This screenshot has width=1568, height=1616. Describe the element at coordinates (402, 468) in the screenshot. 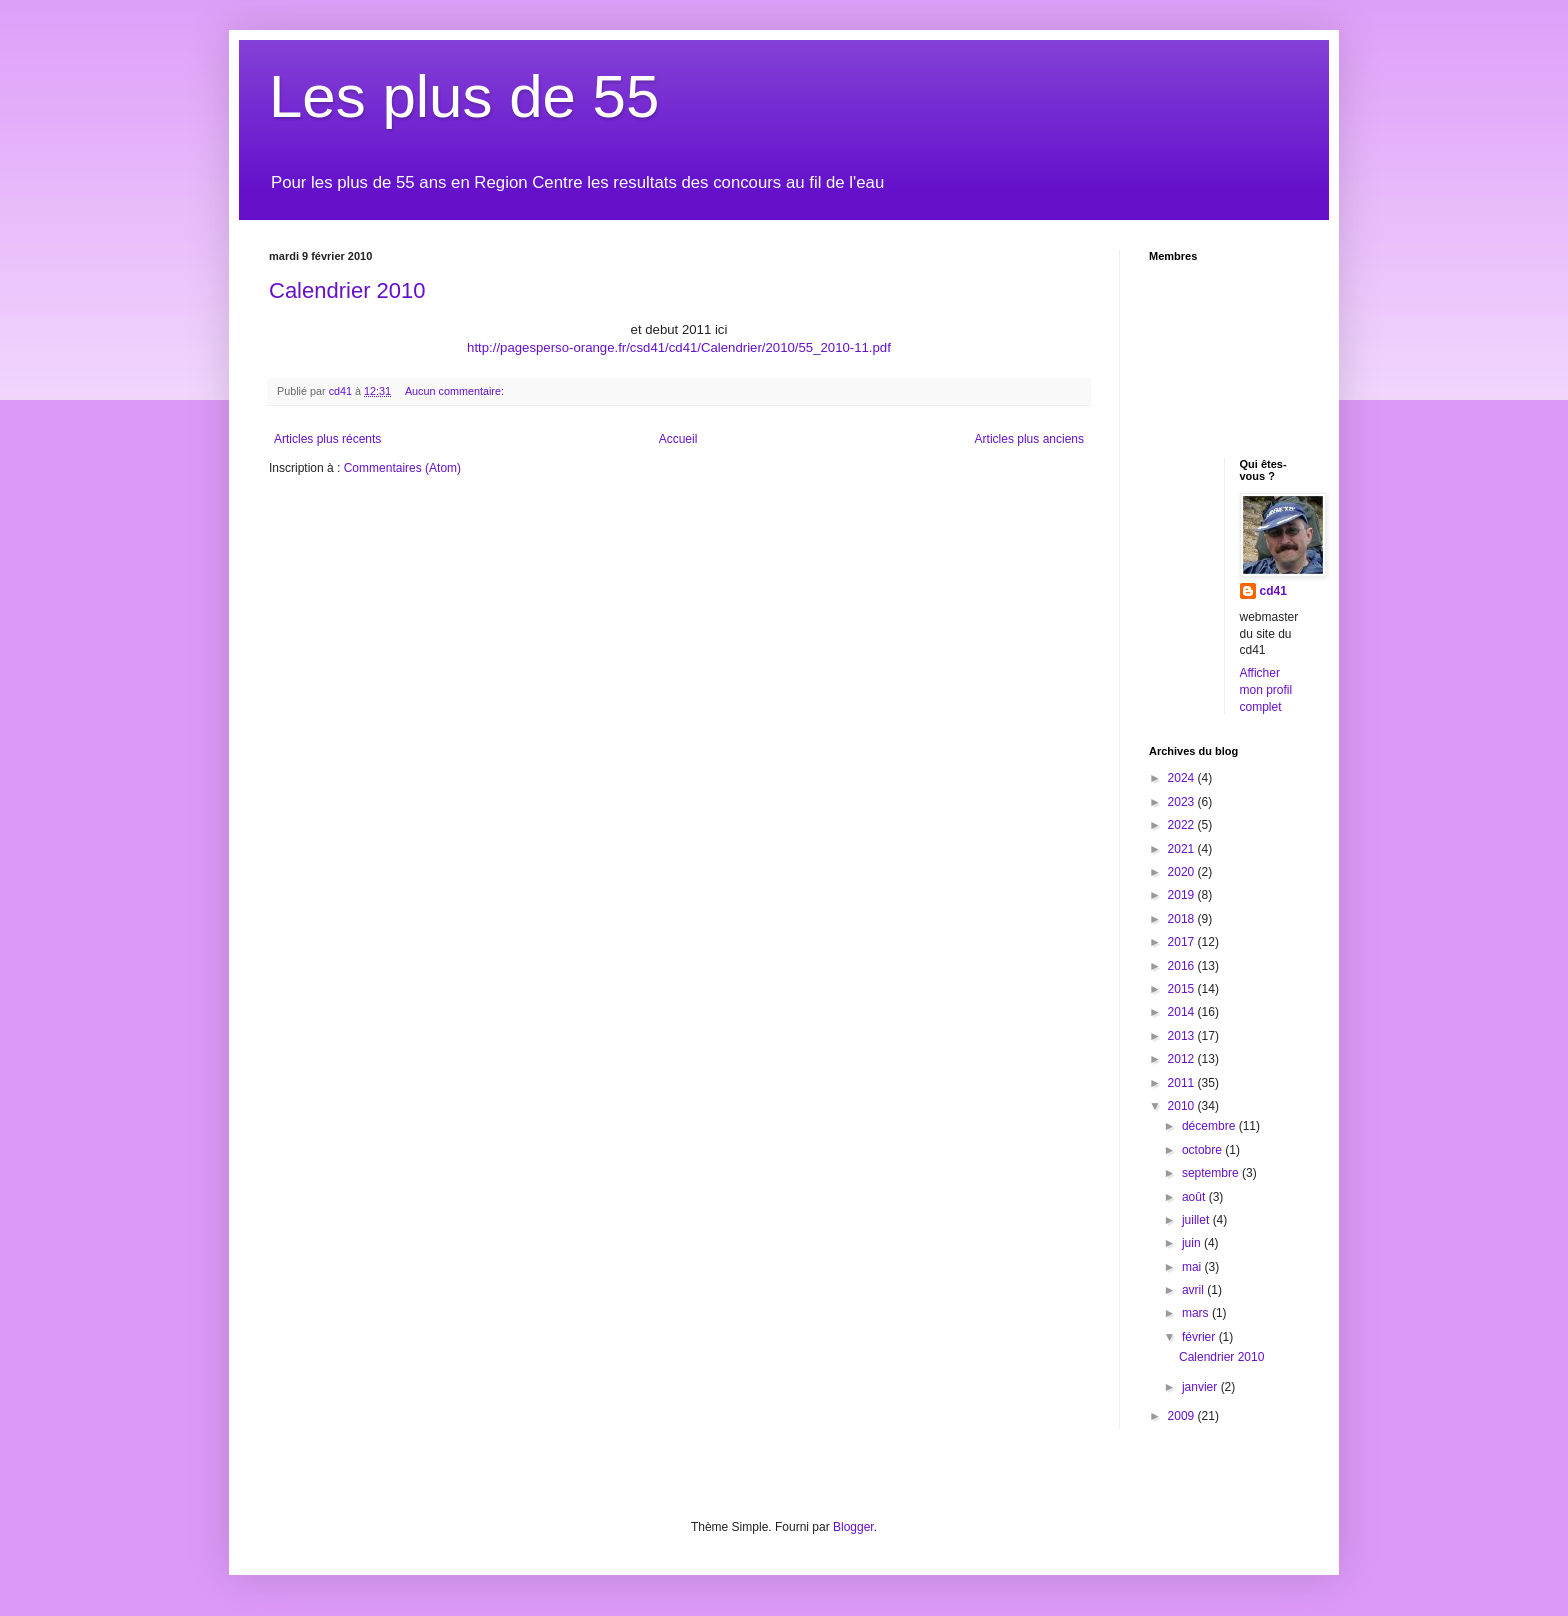

I see `Commentaires (Atom)` at that location.